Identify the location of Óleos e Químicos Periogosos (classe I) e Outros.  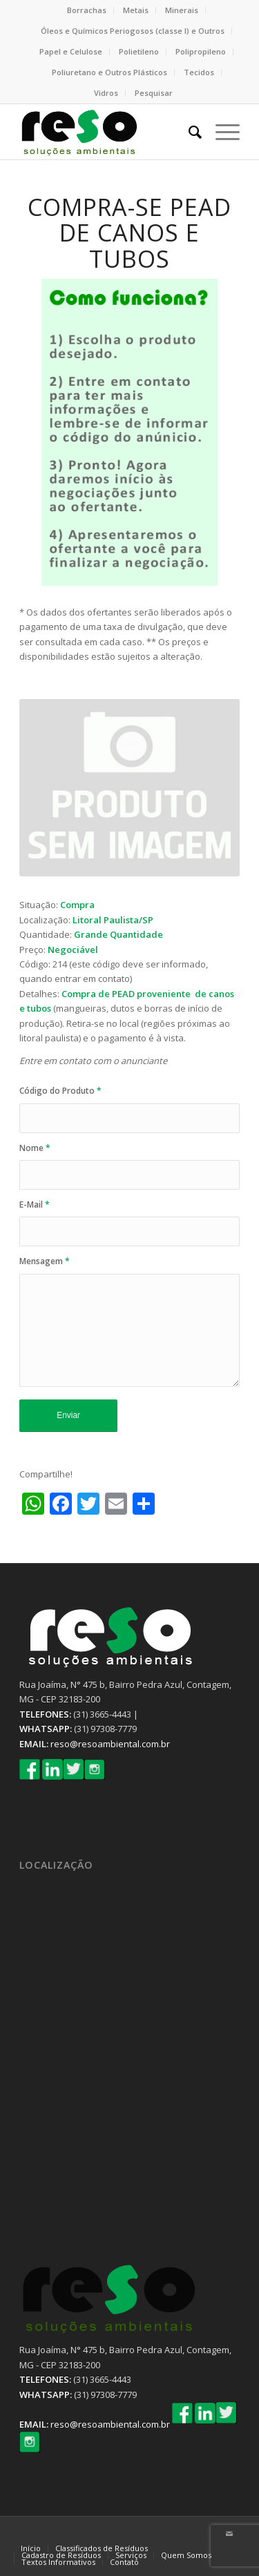
(132, 31).